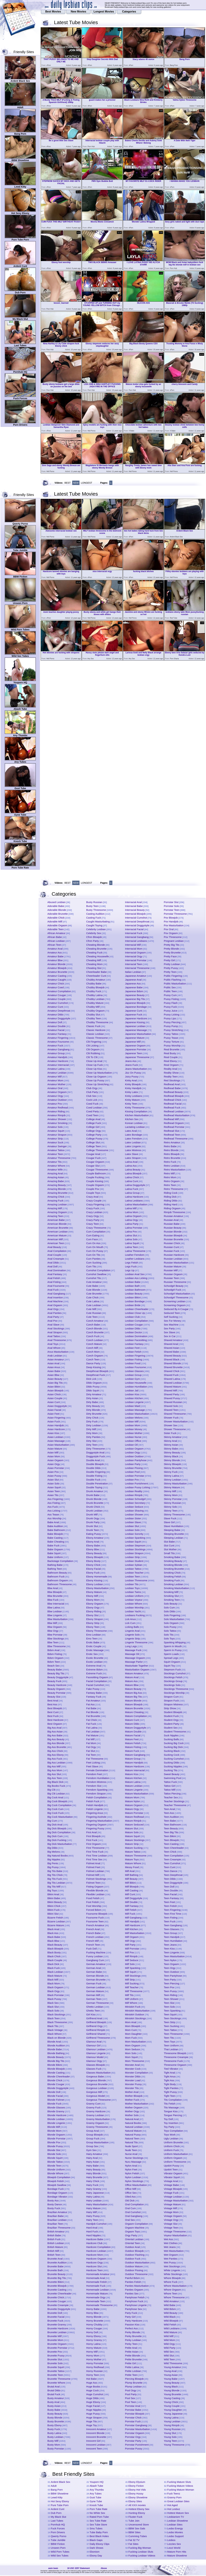 The height and width of the screenshot is (2576, 206). Describe the element at coordinates (20, 522) in the screenshot. I see `Qwerty Porno` at that location.